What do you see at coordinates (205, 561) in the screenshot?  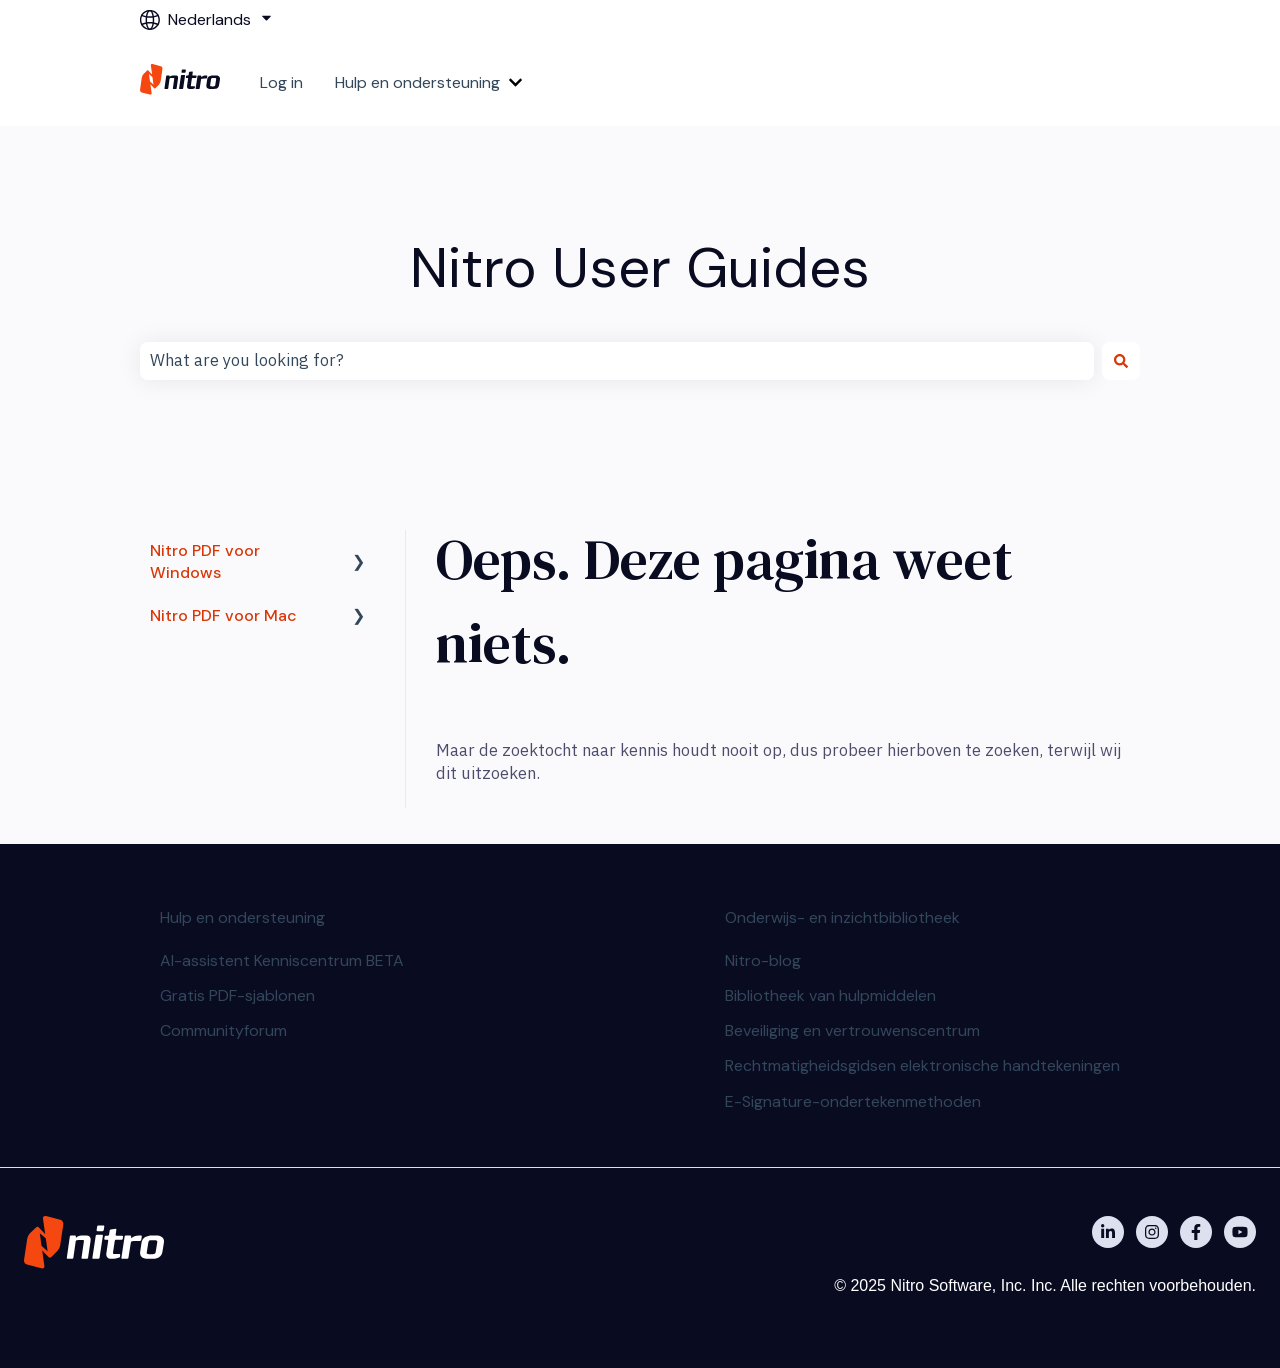 I see `Nitro PDF voor Windows [menuitem]` at bounding box center [205, 561].